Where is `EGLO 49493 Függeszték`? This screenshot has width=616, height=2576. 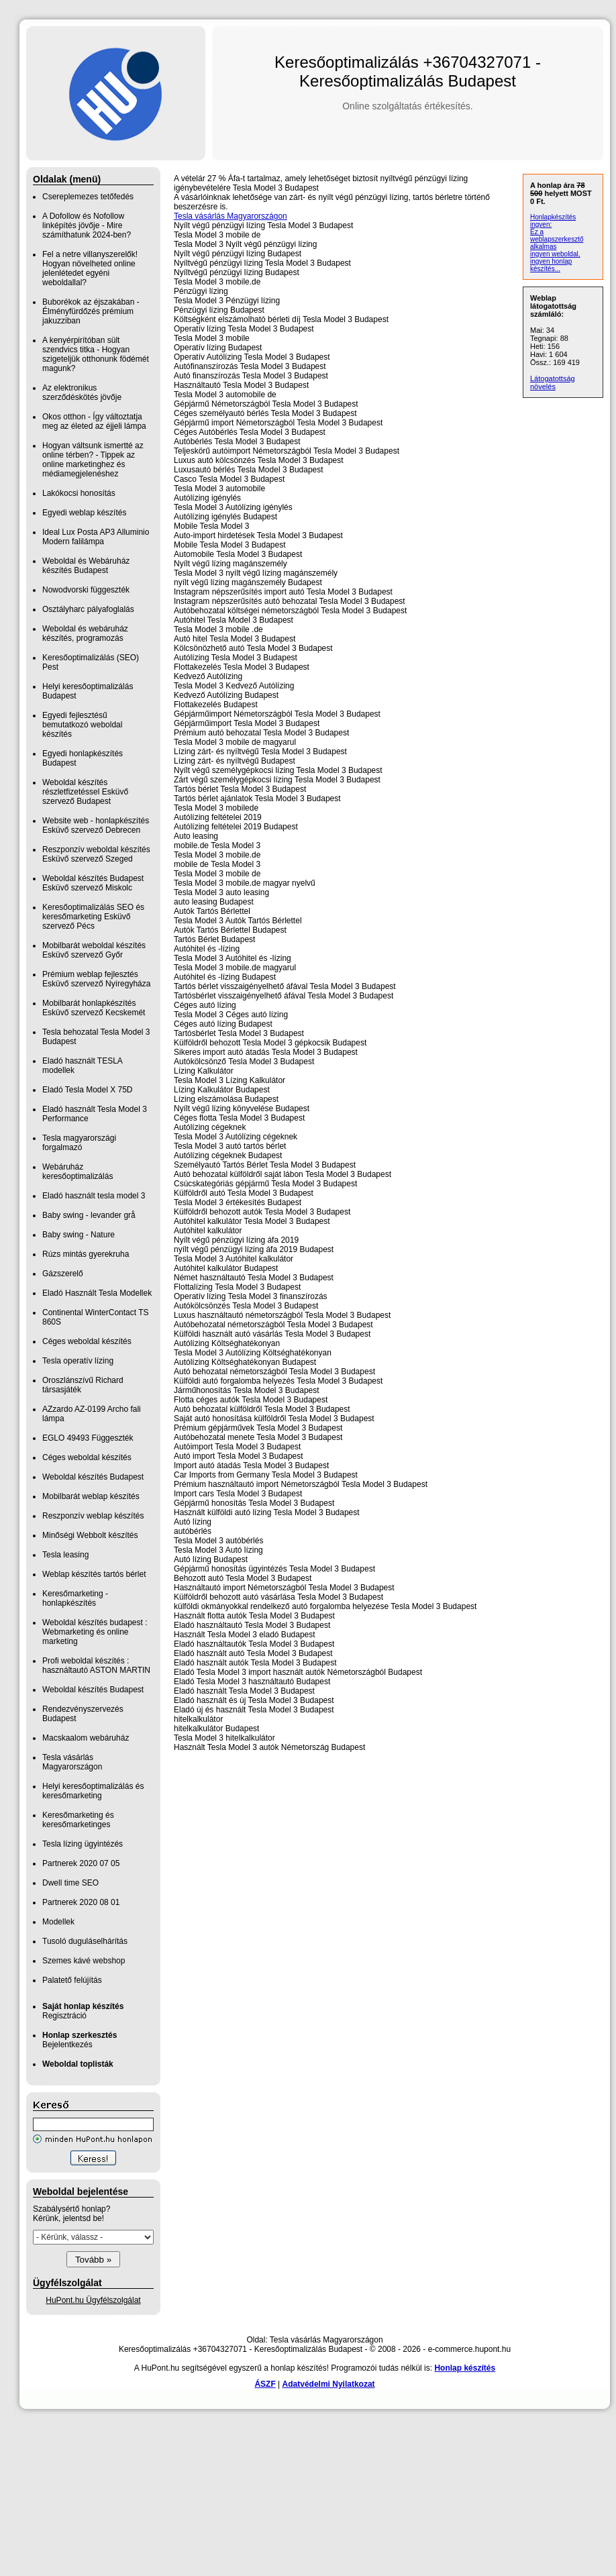 EGLO 49493 Függeszték is located at coordinates (87, 1438).